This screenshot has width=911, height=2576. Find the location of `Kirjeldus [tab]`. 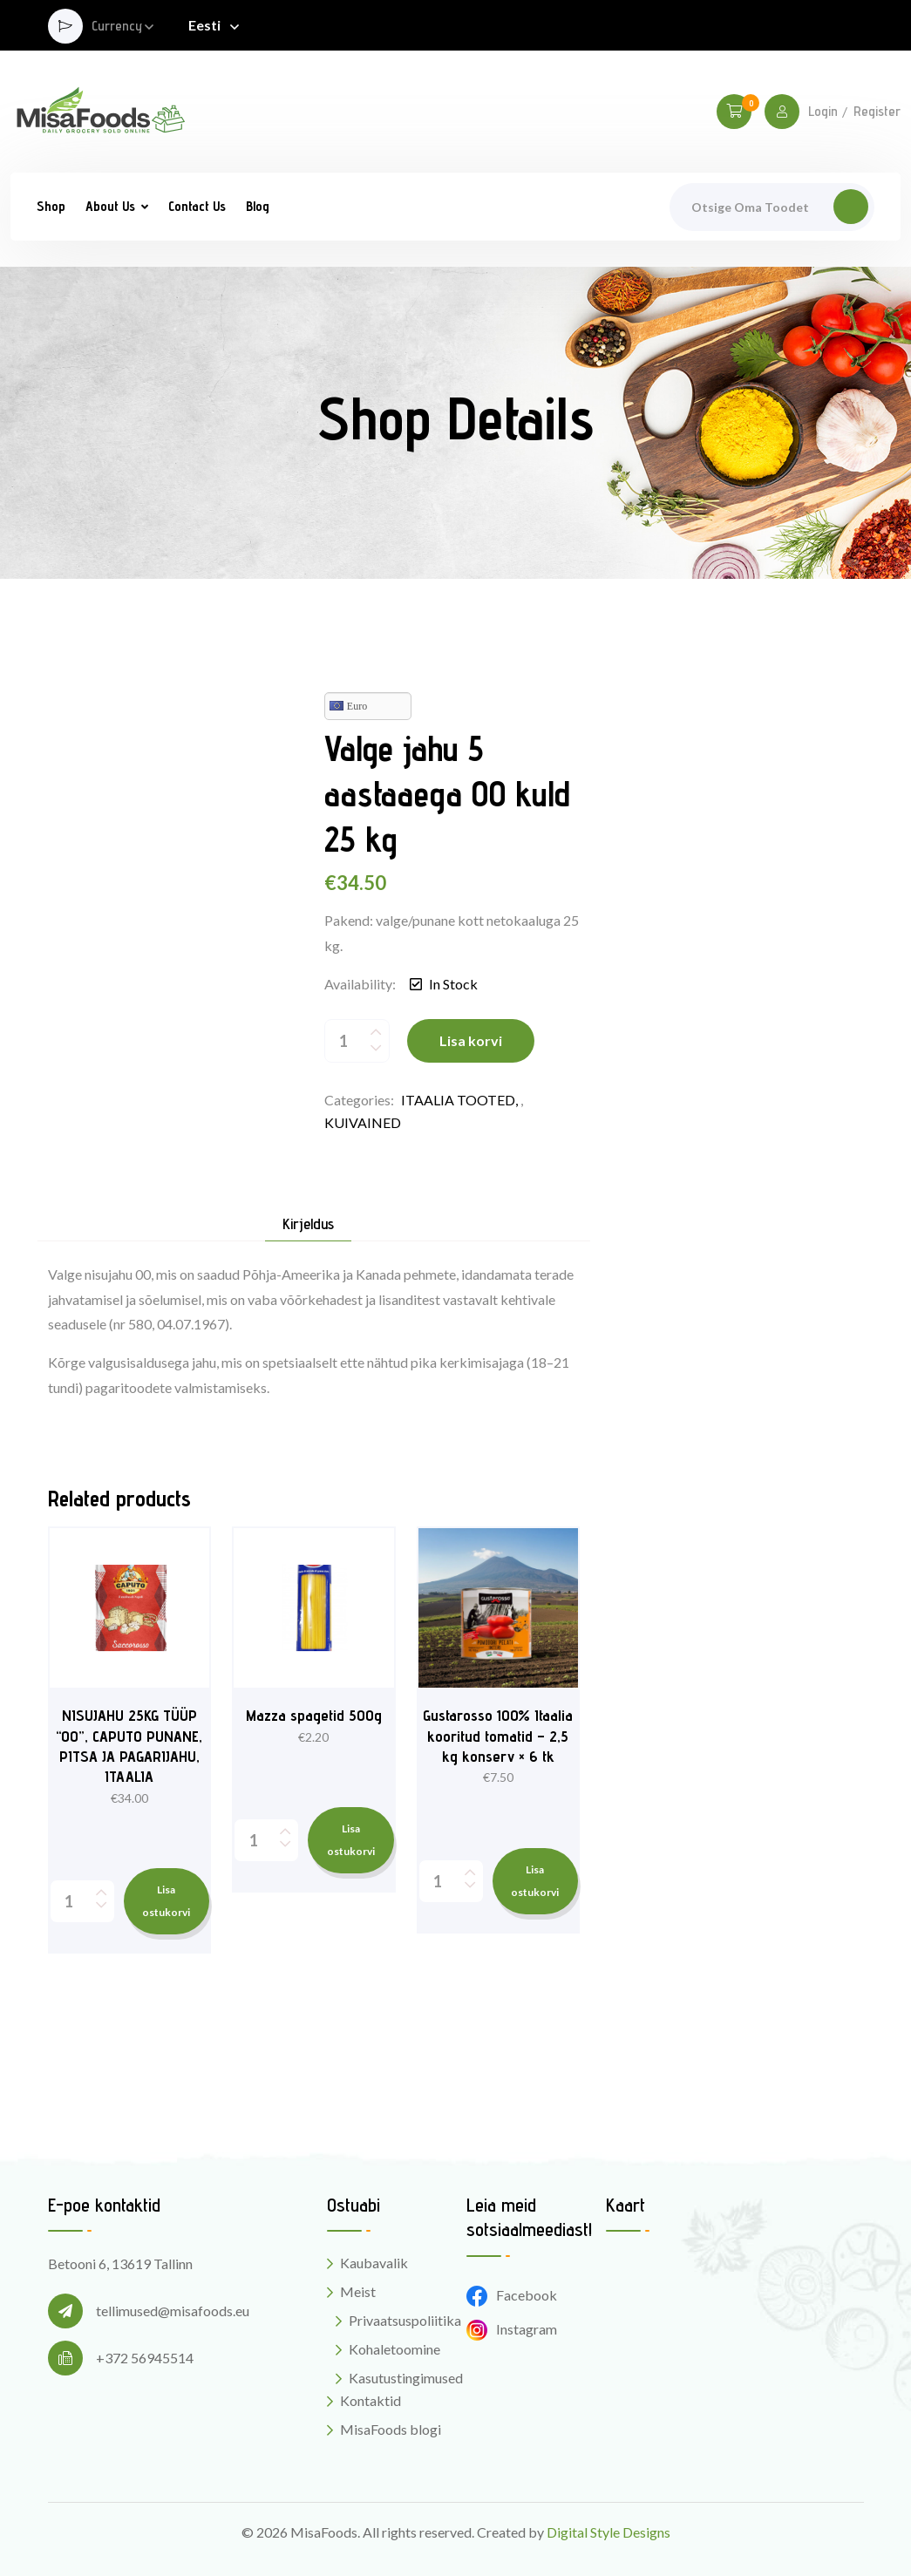

Kirjeldus [tab] is located at coordinates (308, 1224).